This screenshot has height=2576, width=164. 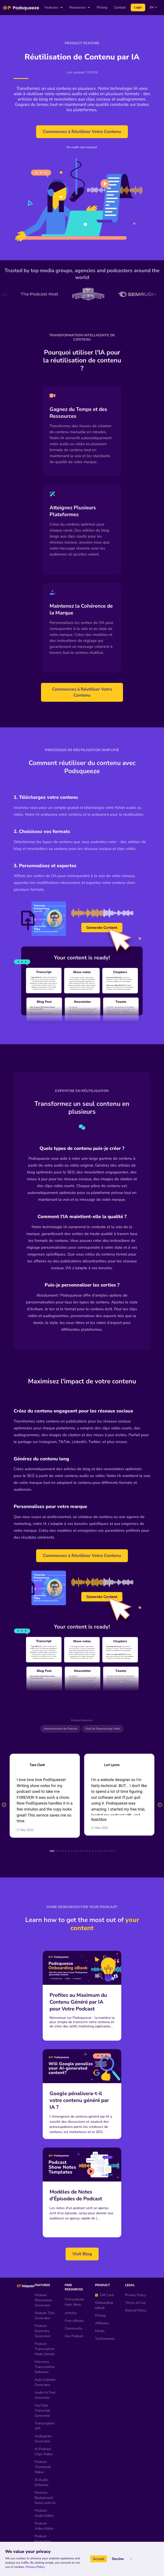 I want to click on Podcast Shownotes Generator, so click(x=43, y=2334).